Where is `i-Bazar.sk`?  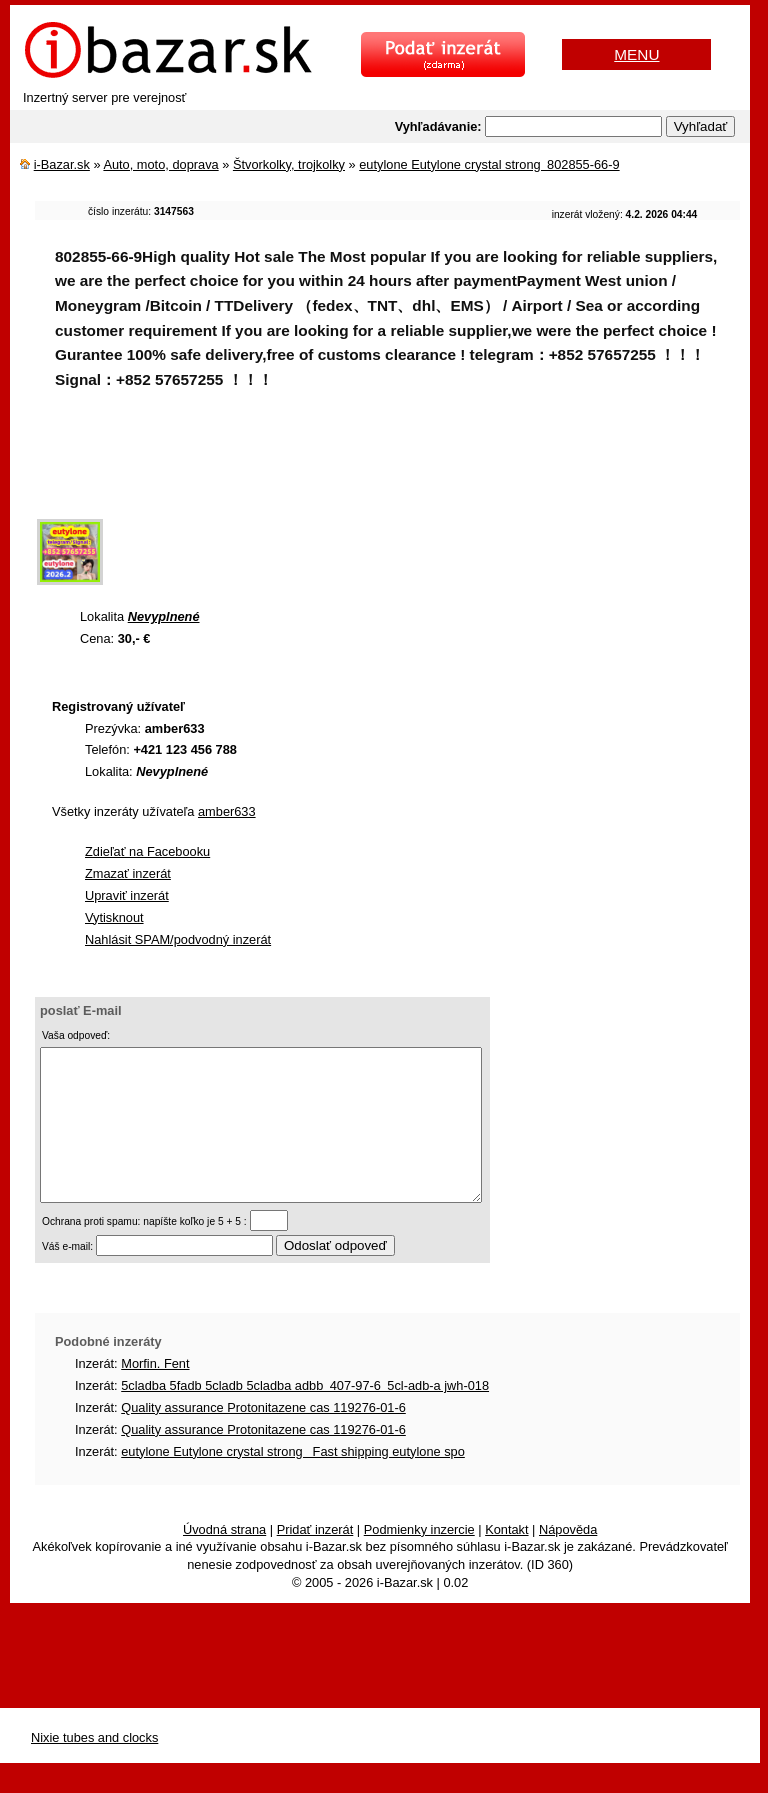 i-Bazar.sk is located at coordinates (62, 164).